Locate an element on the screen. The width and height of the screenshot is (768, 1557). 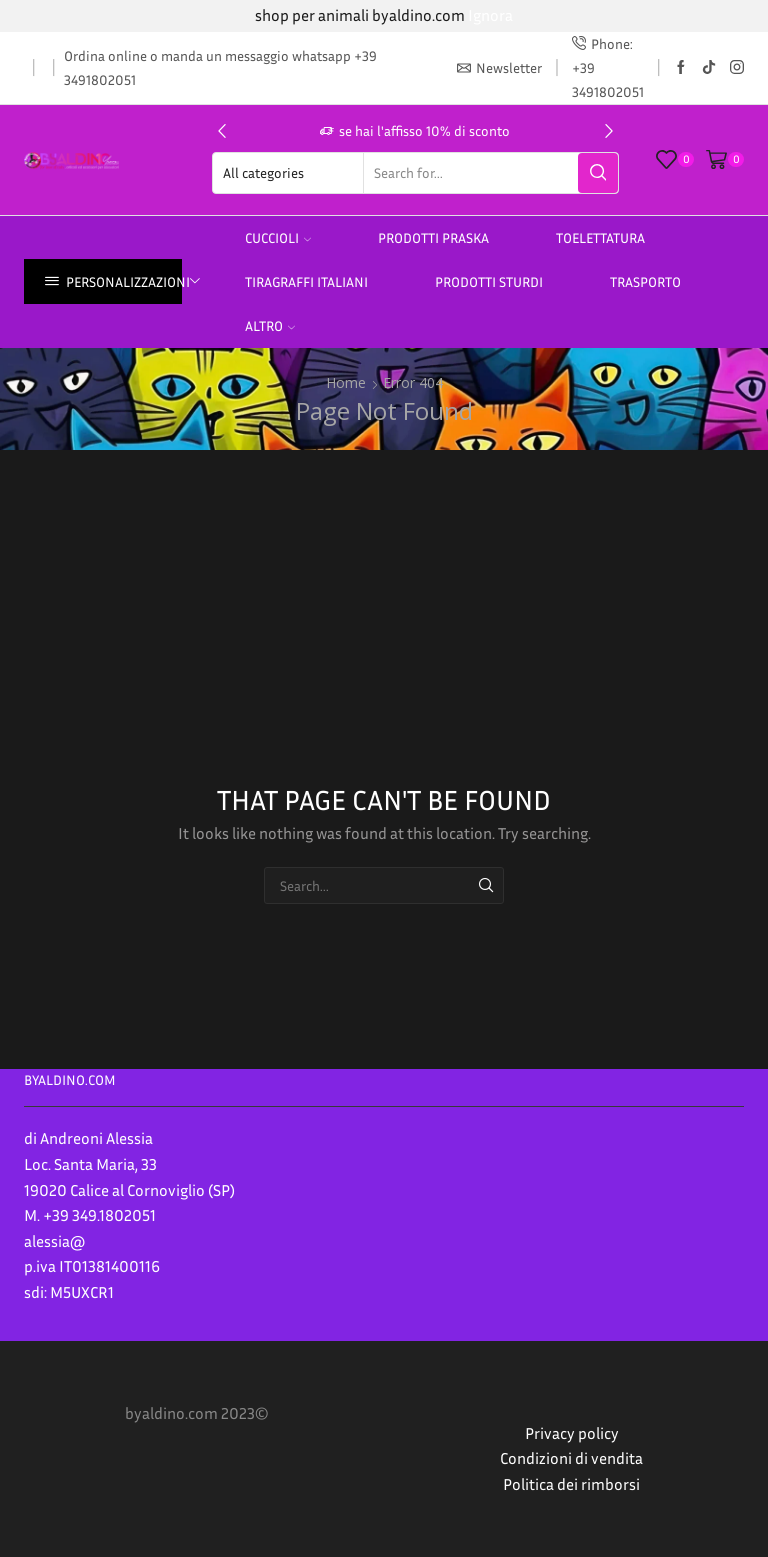
Cuccioli is located at coordinates (278, 237).